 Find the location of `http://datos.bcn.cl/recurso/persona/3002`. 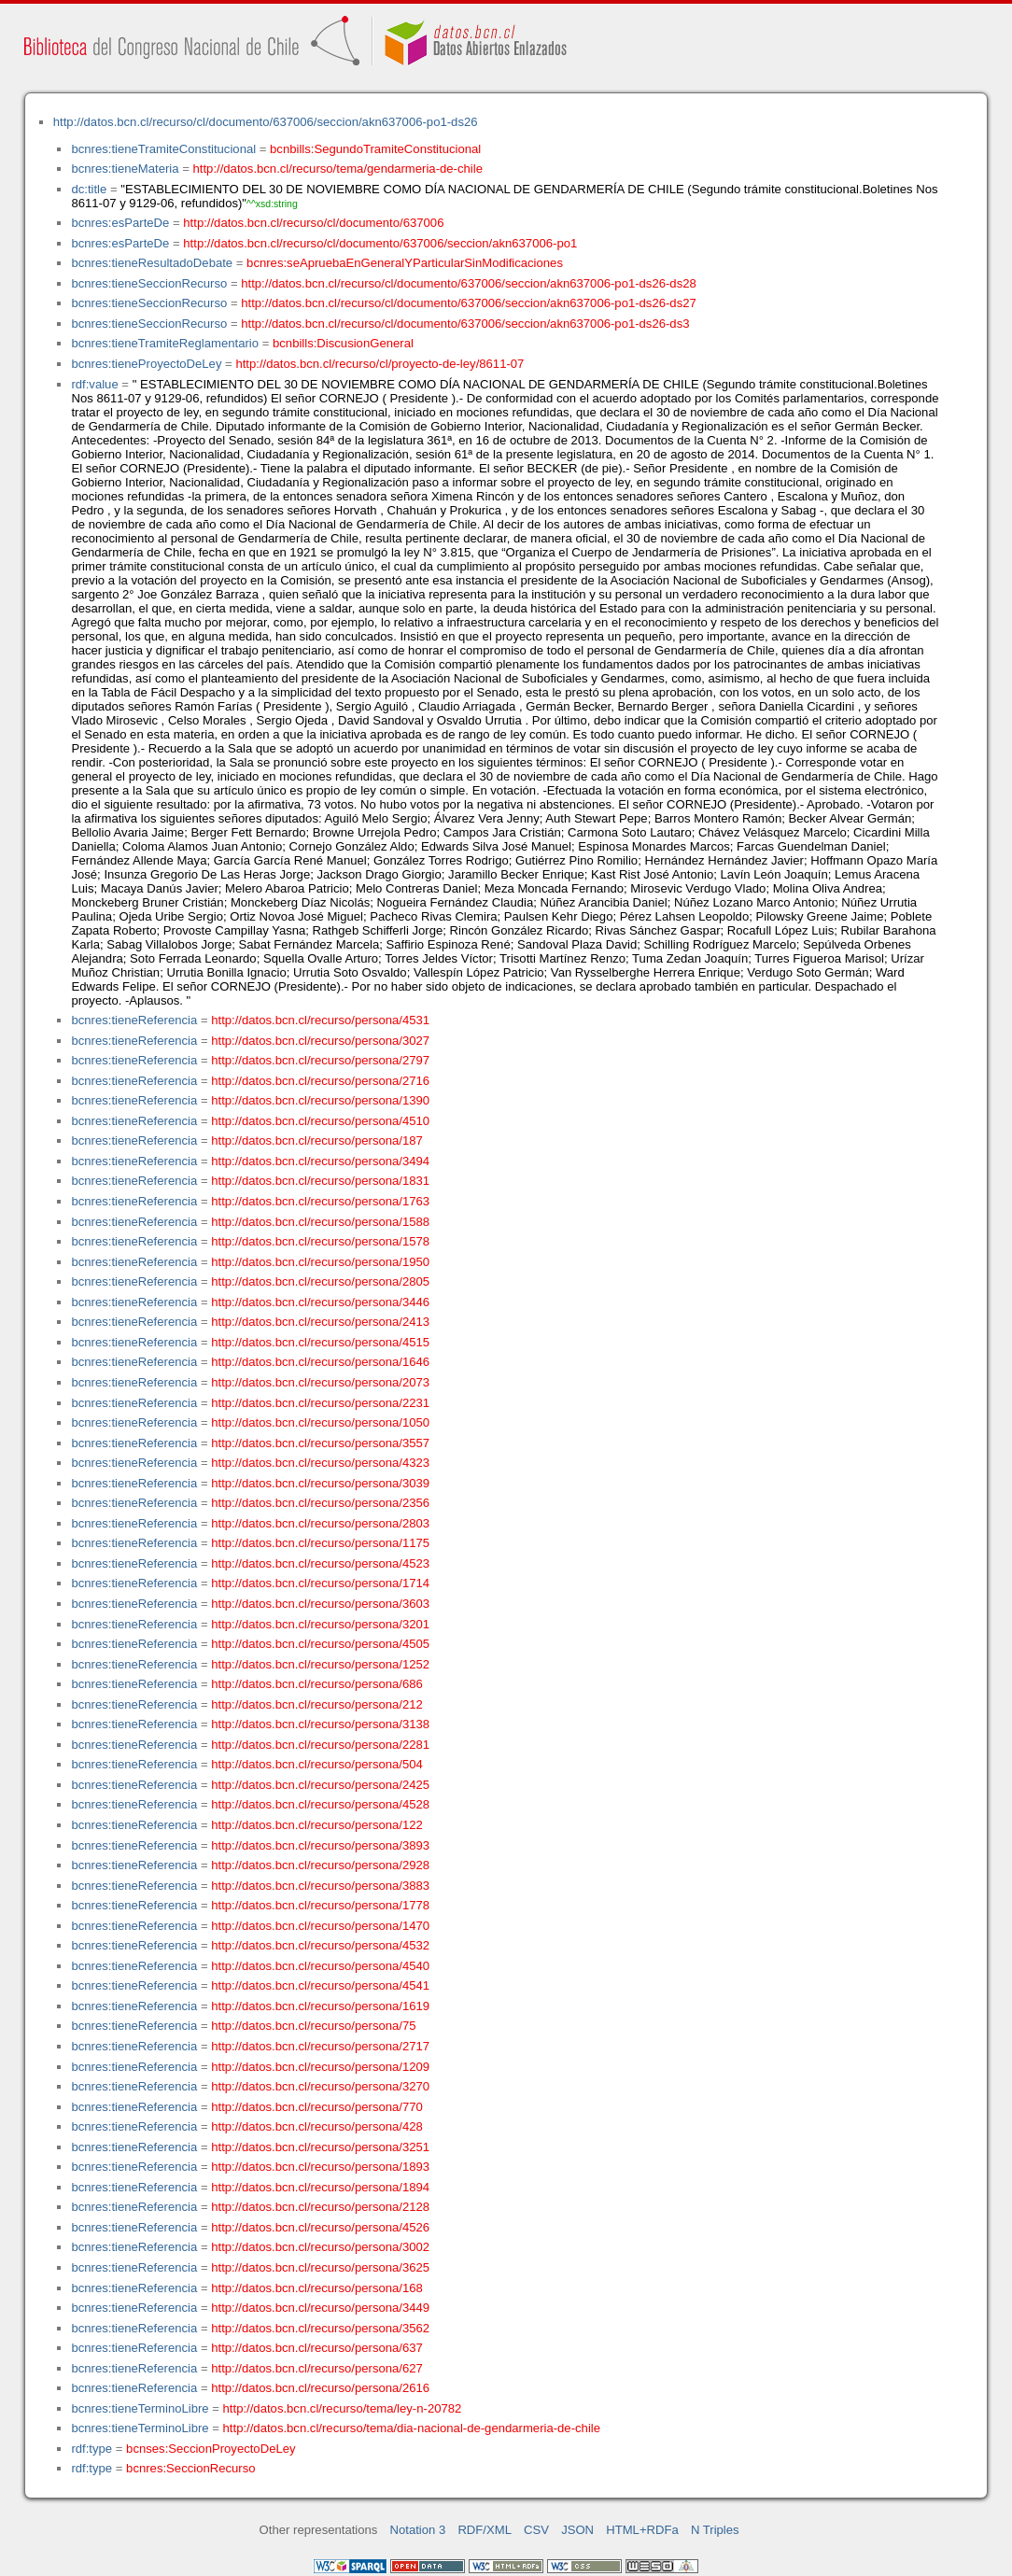

http://datos.bcn.cl/recurso/persona/3002 is located at coordinates (320, 2247).